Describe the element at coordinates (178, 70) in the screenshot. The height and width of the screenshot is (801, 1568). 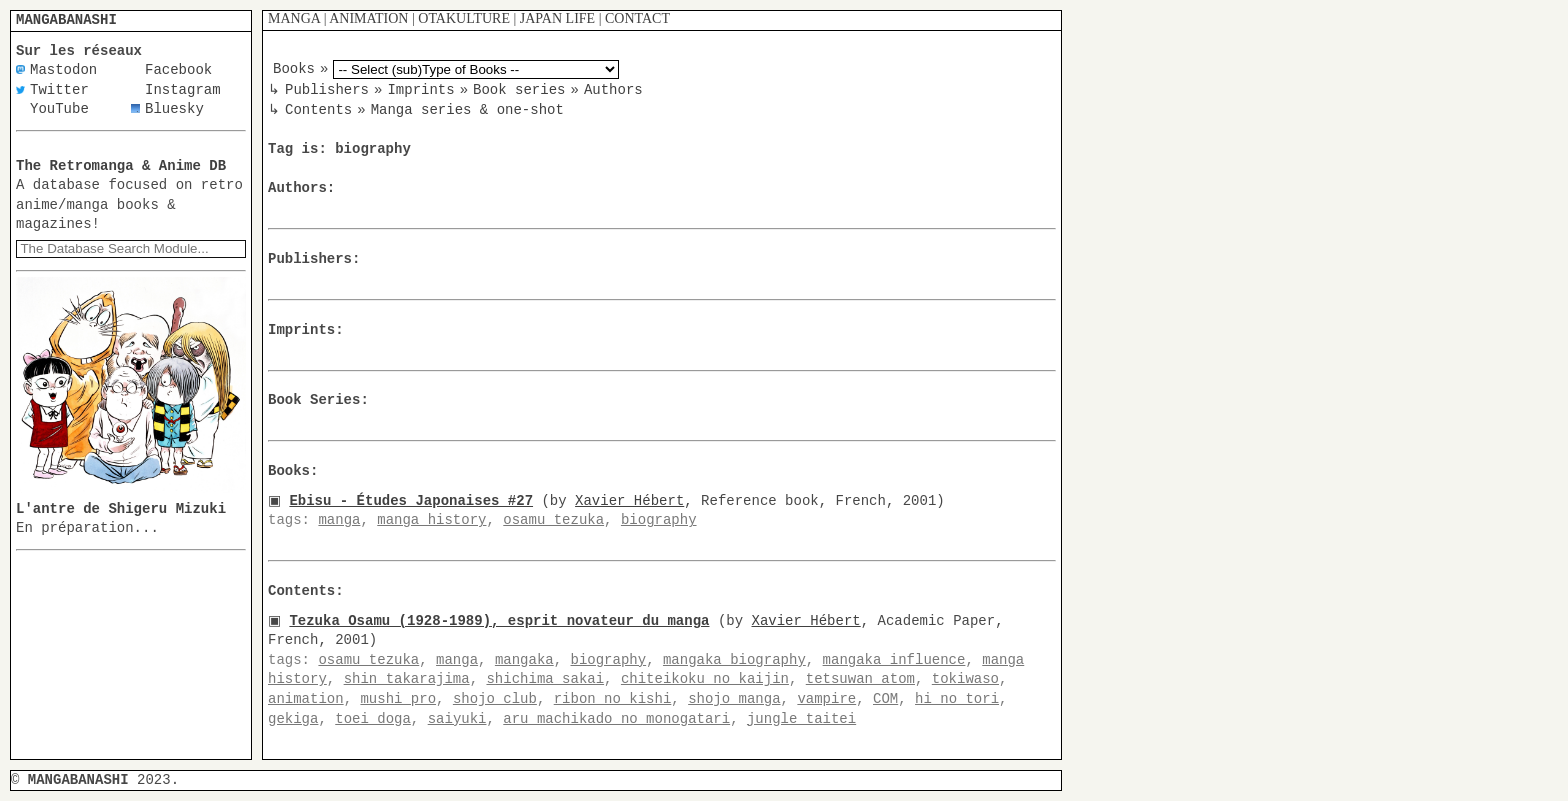
I see `Facebook` at that location.